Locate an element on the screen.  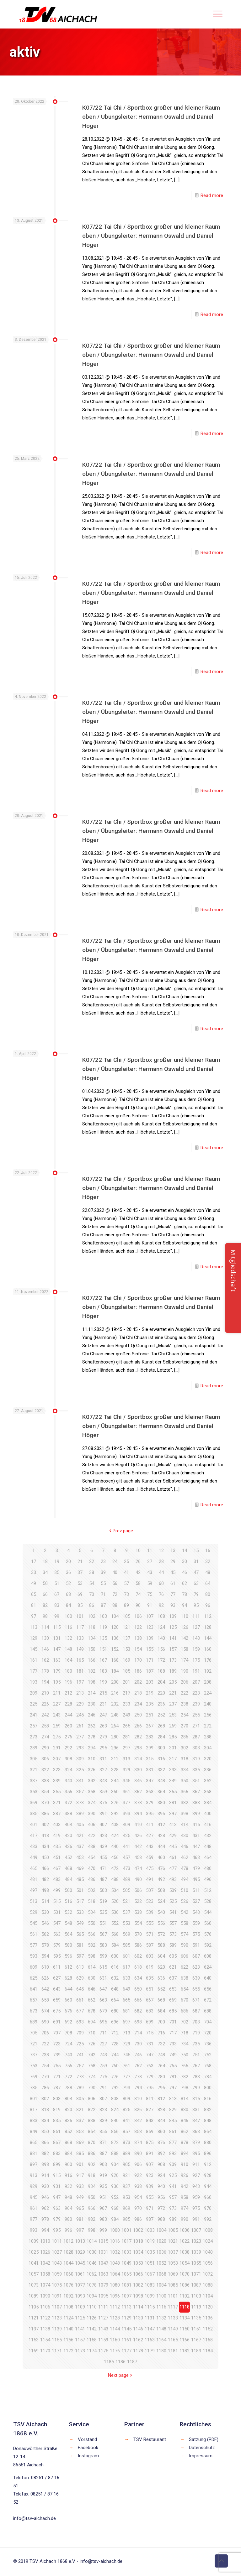
446 is located at coordinates (184, 1846).